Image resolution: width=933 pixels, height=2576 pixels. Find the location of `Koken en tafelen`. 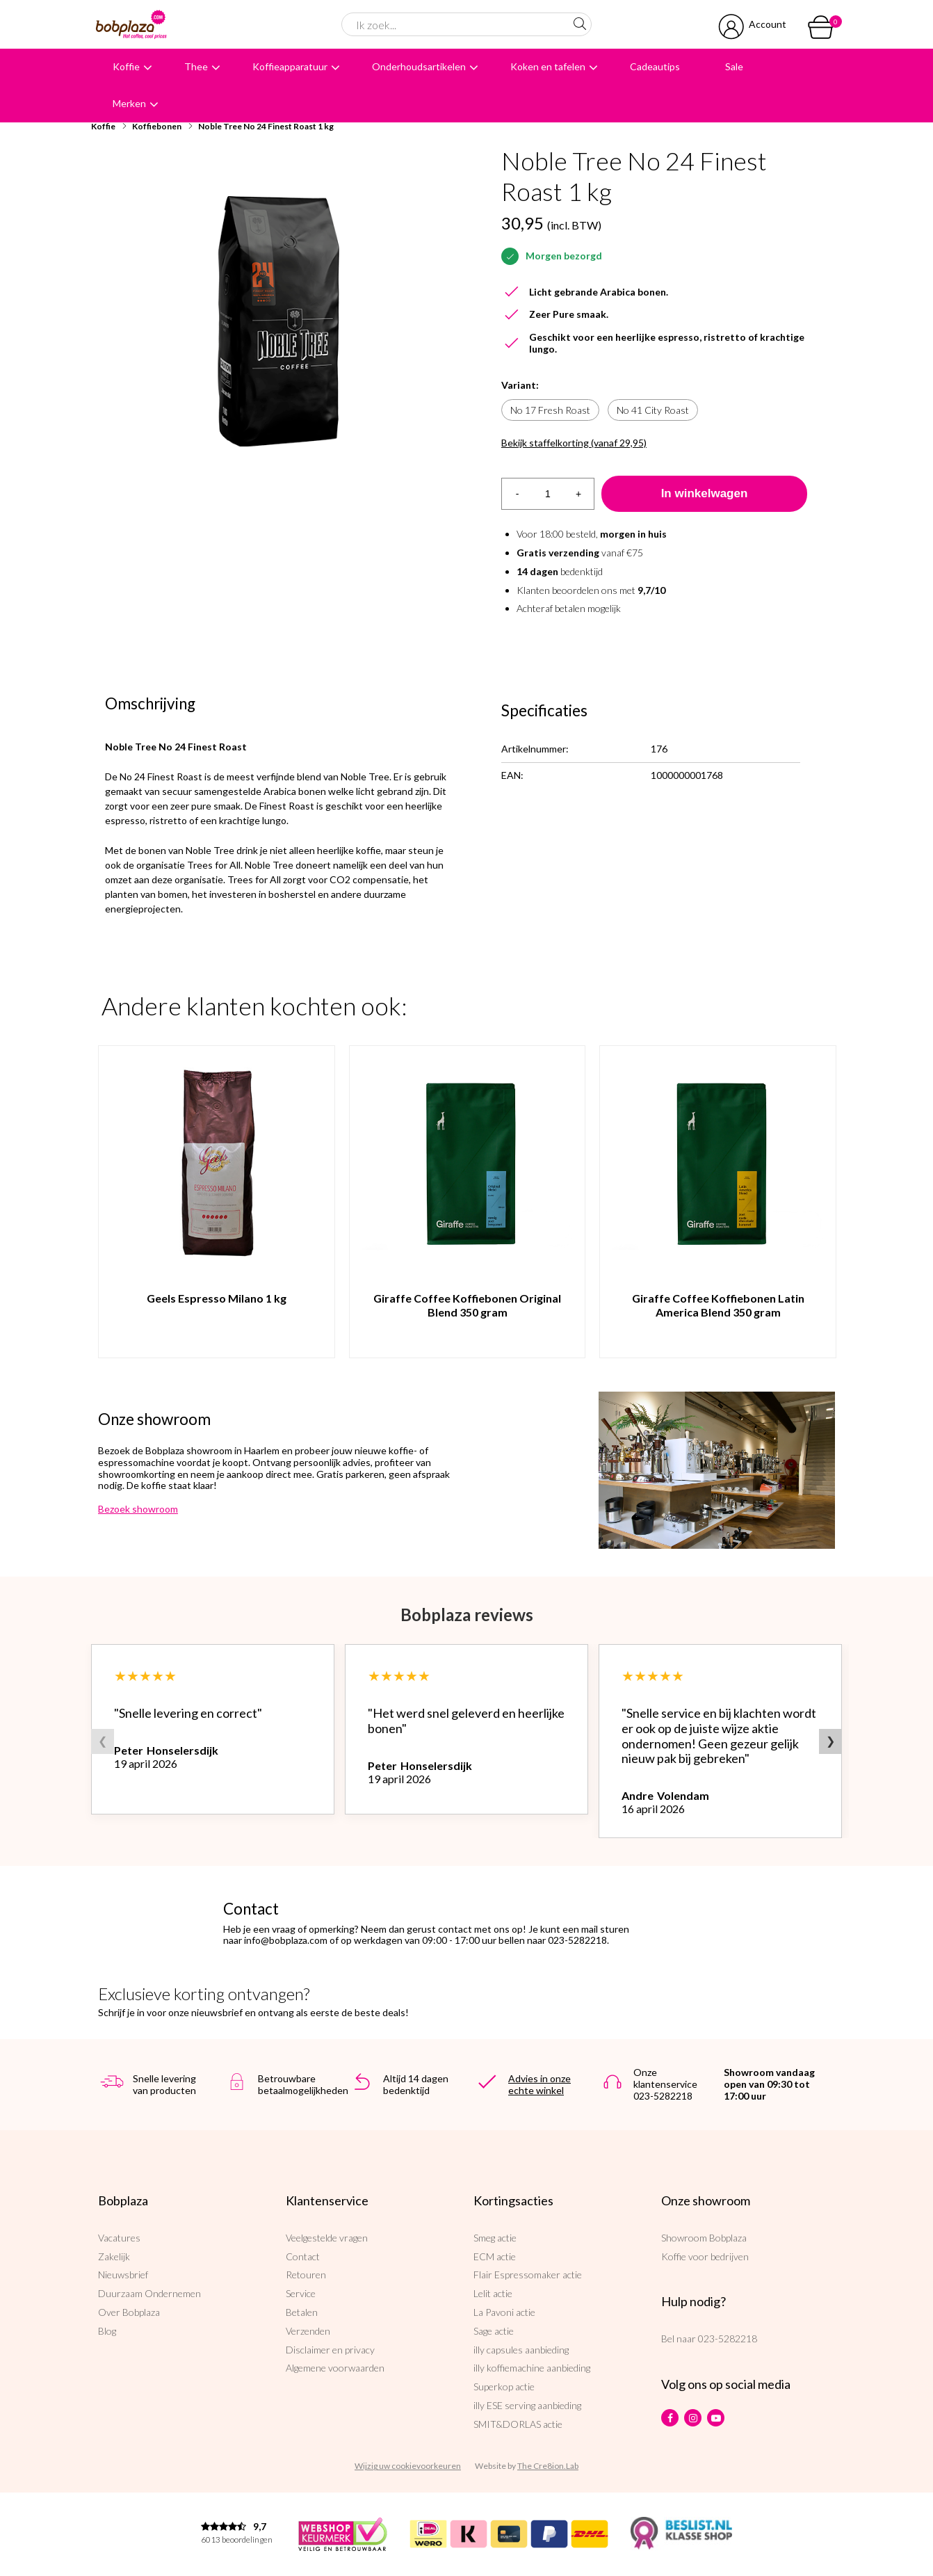

Koken en tafelen is located at coordinates (547, 66).